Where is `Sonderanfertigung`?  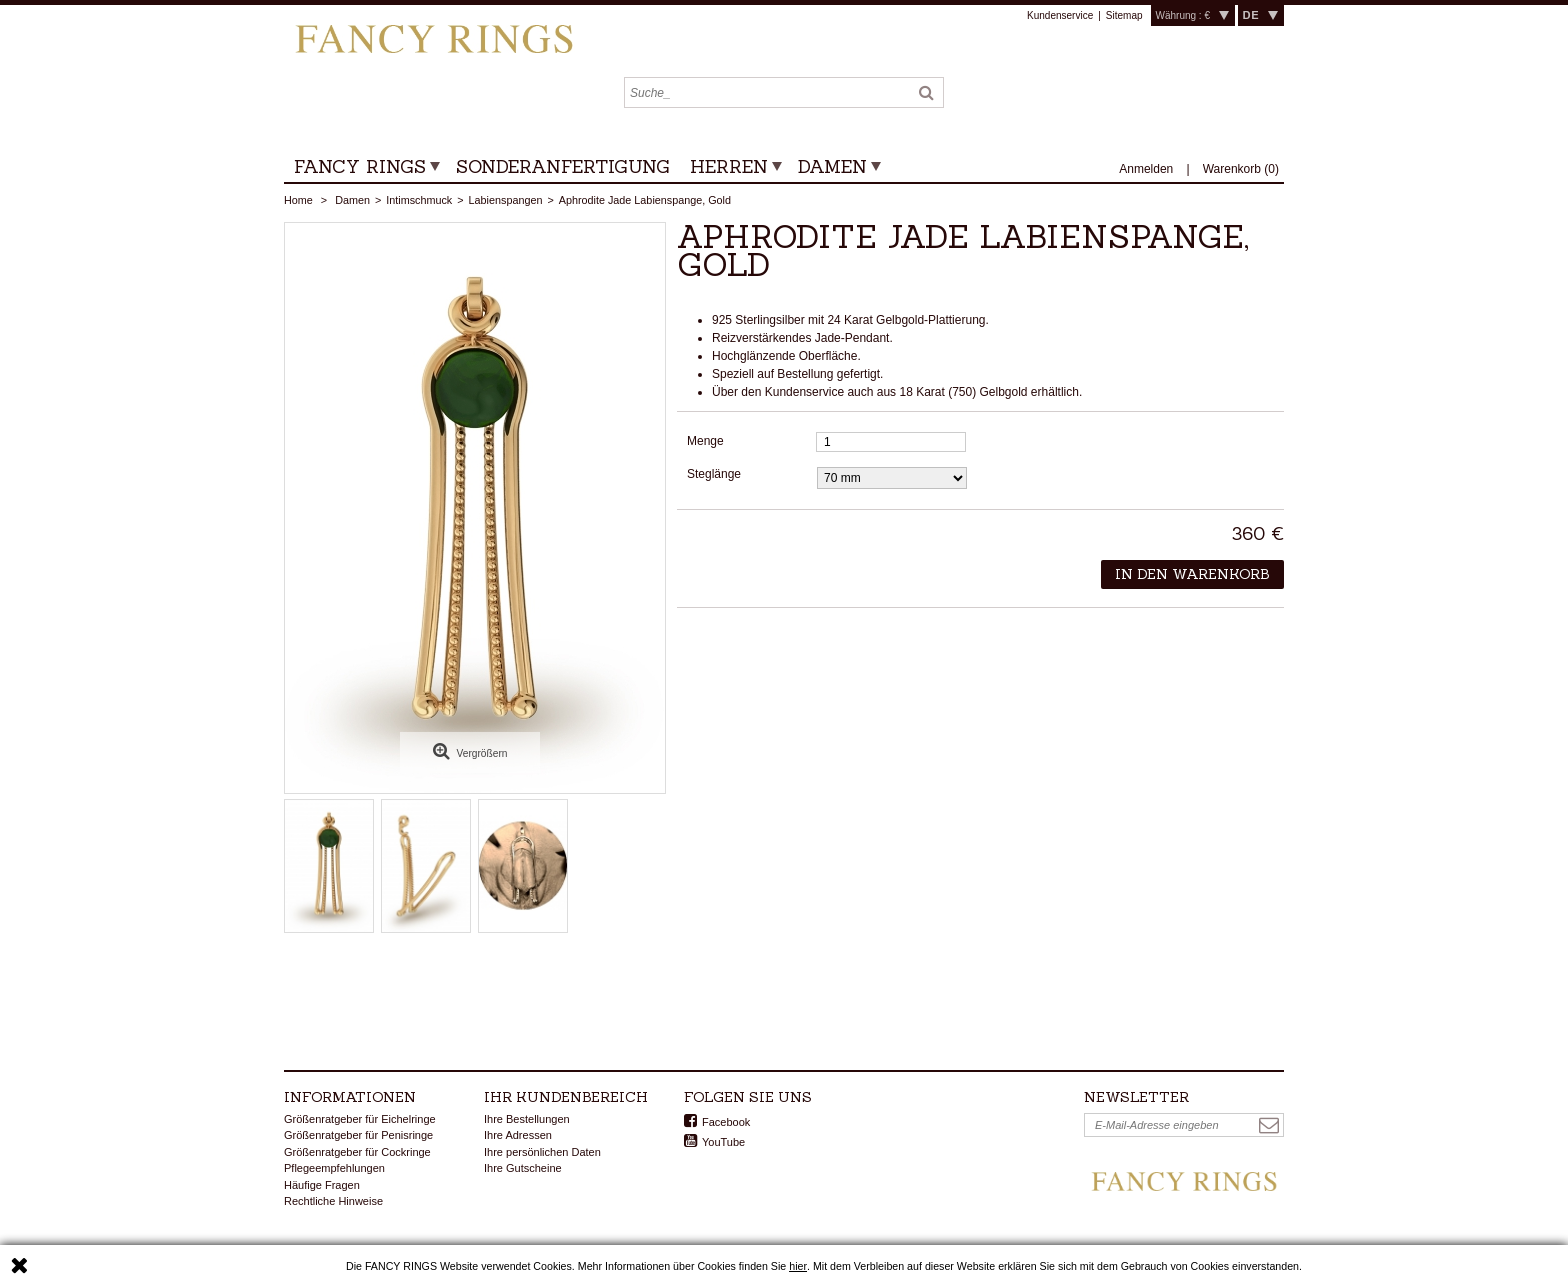
Sonderanfertigung is located at coordinates (563, 166).